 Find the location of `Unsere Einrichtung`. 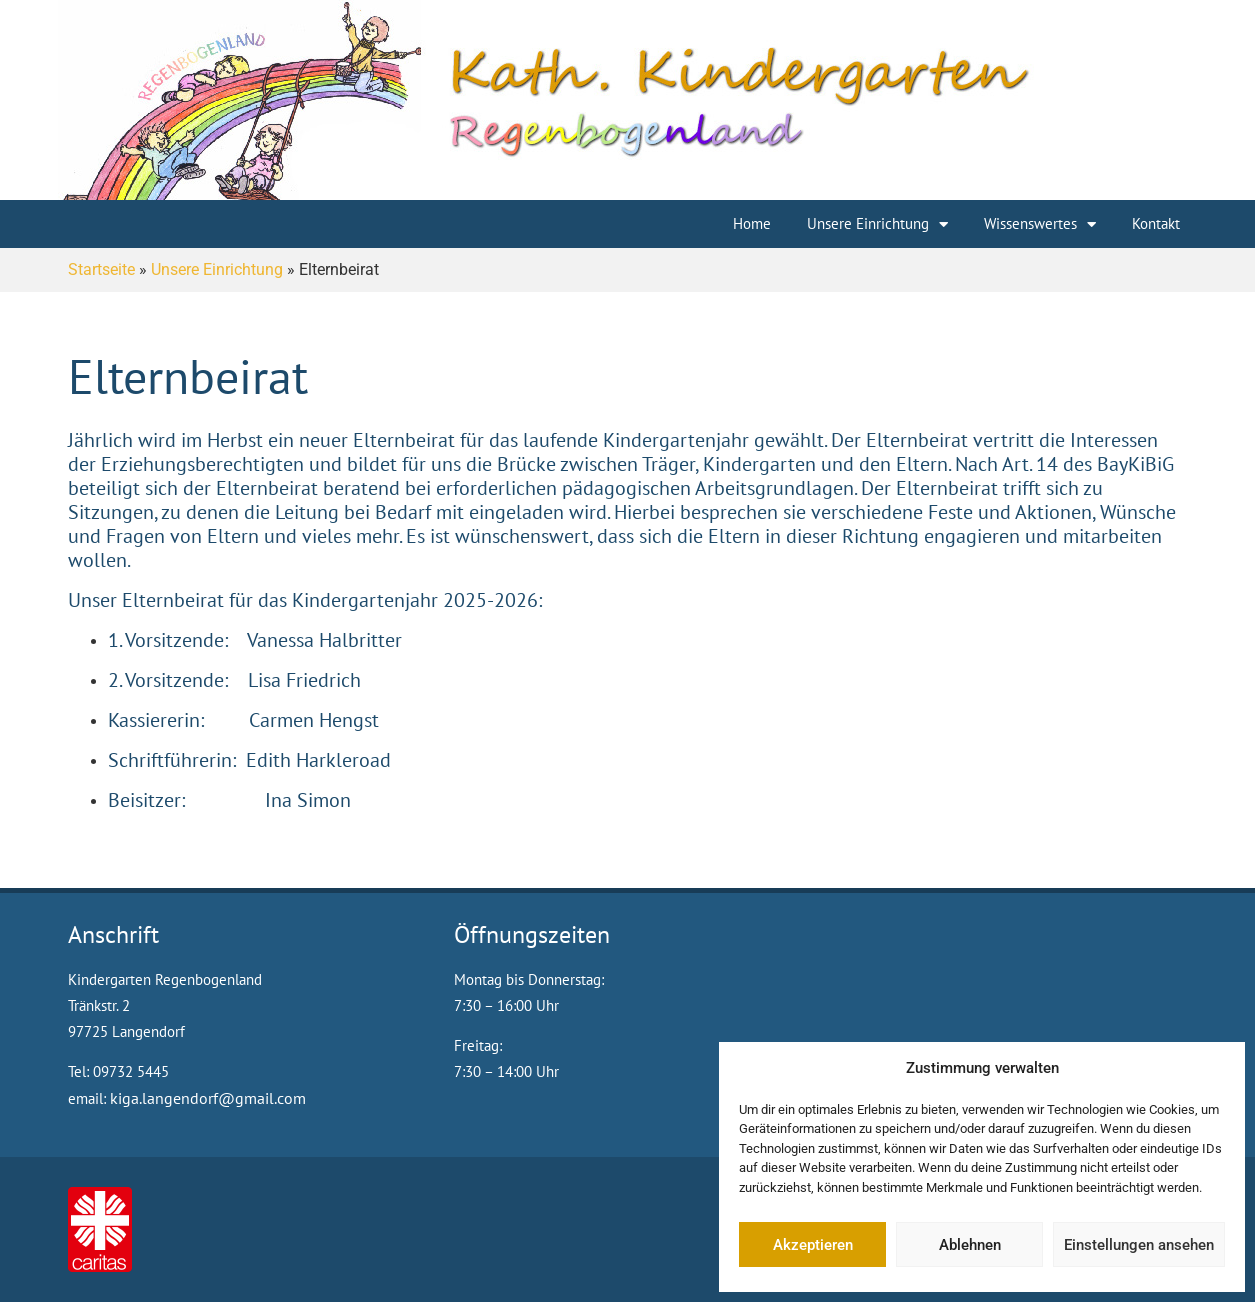

Unsere Einrichtung is located at coordinates (877, 224).